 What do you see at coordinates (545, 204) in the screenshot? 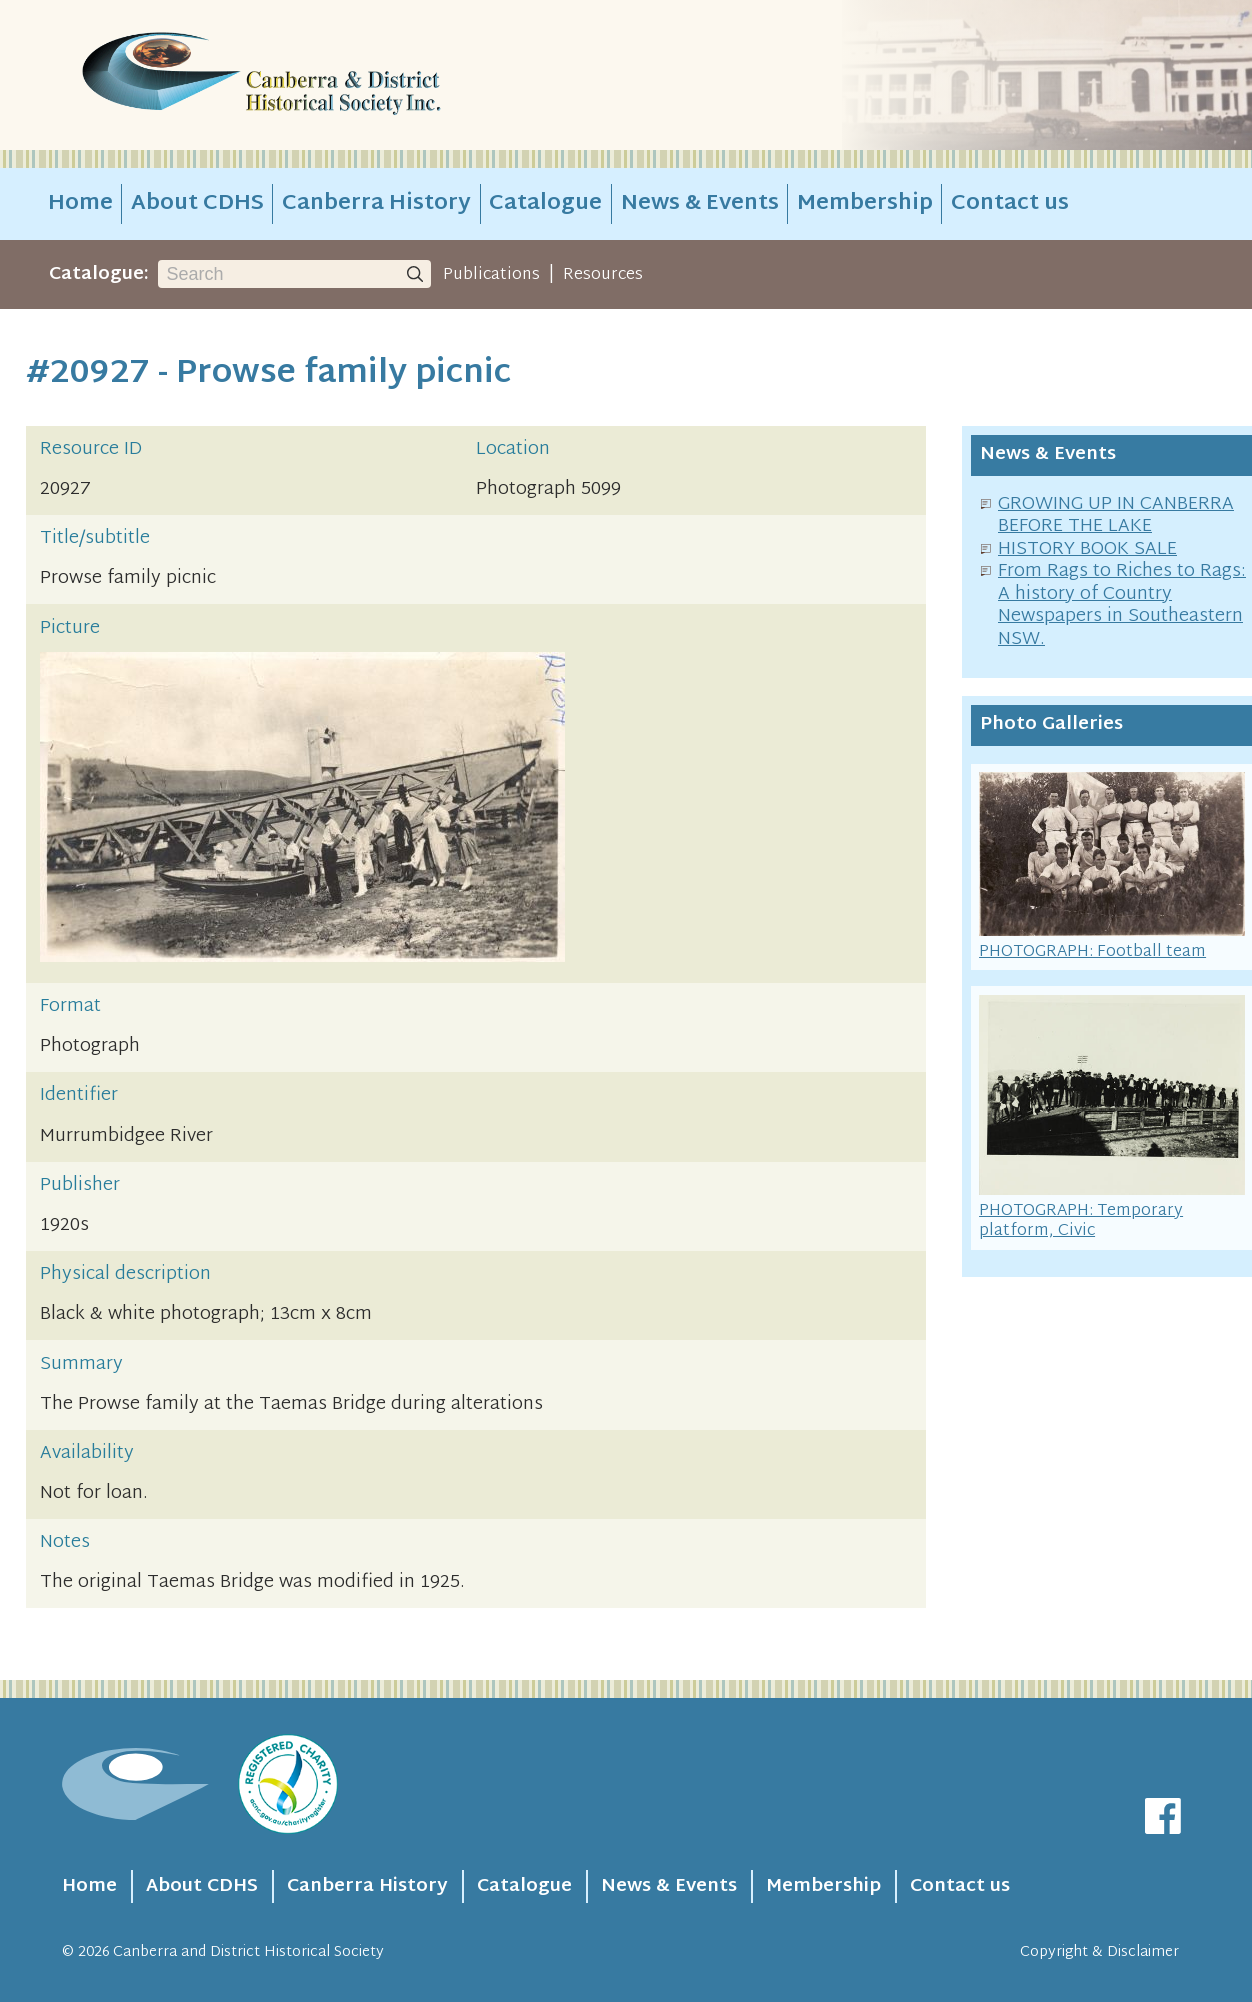
I see `Catalogue` at bounding box center [545, 204].